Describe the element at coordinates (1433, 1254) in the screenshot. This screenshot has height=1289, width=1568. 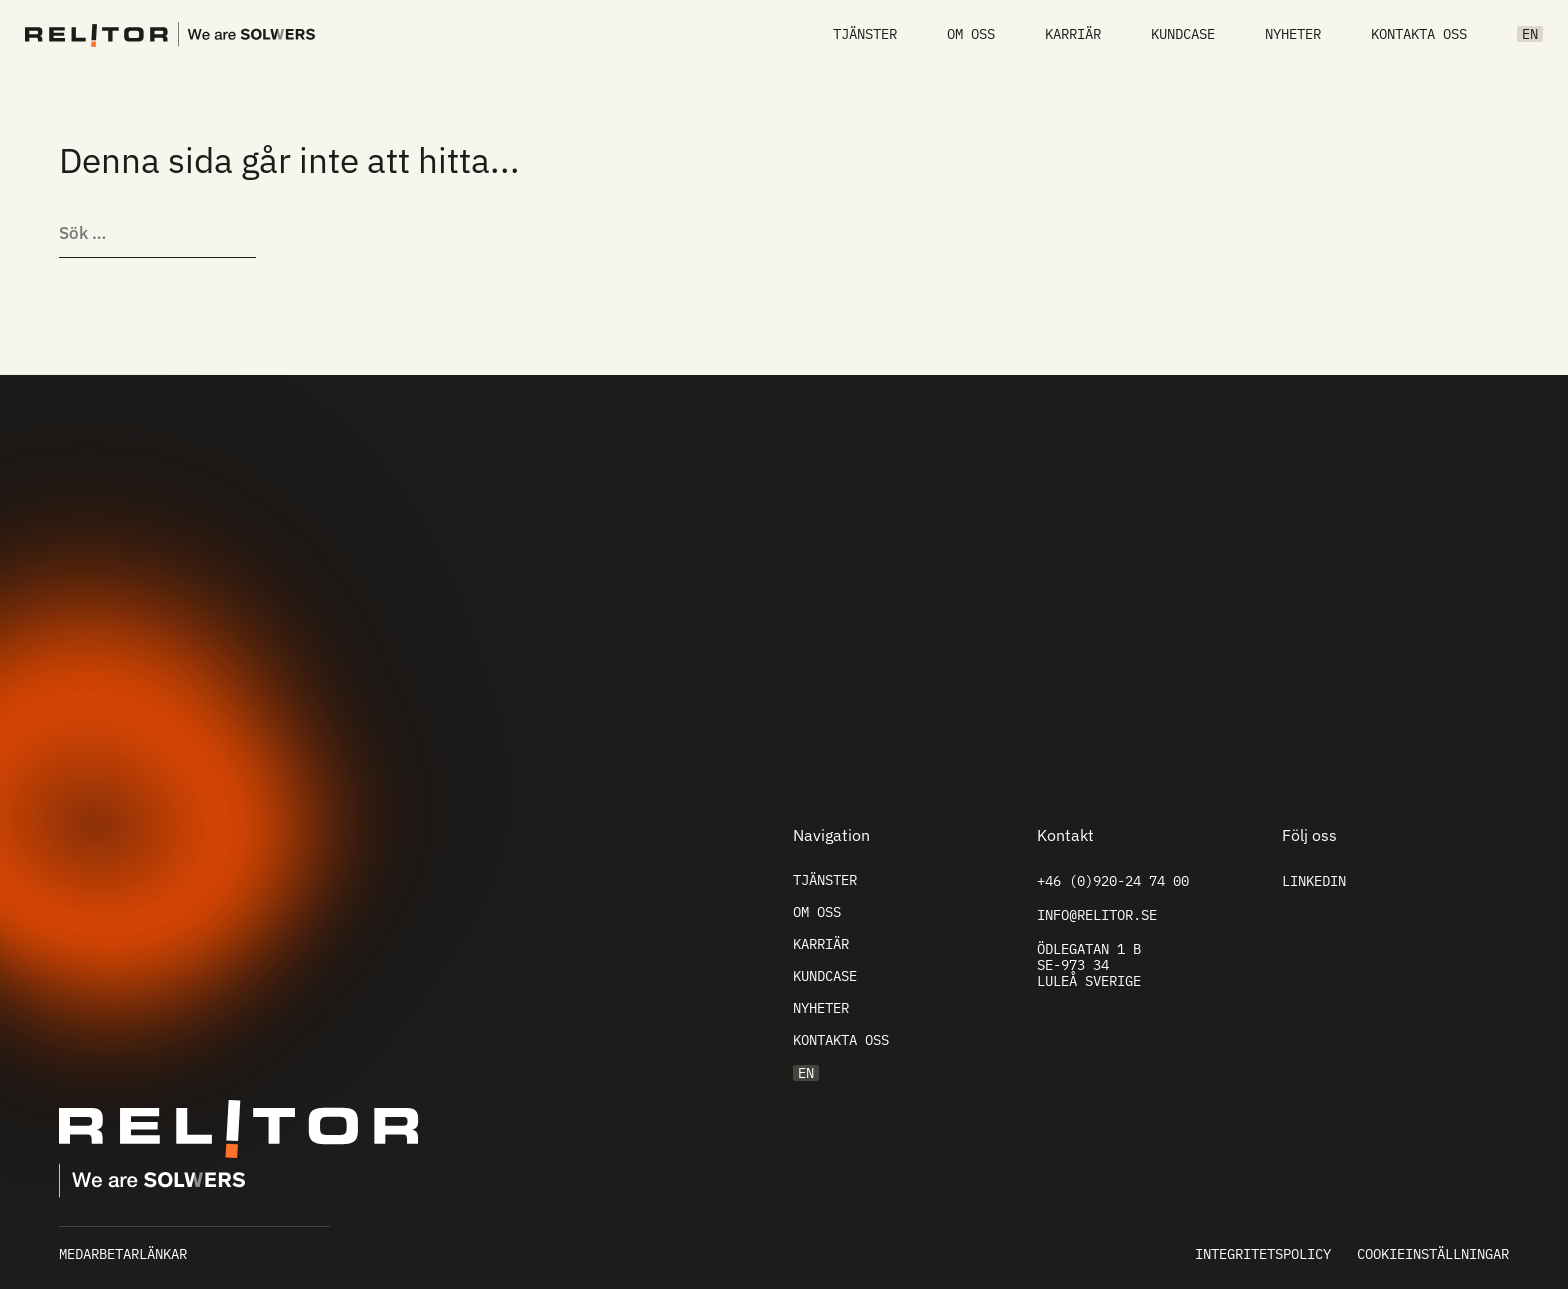
I see `Cookieinställningar` at that location.